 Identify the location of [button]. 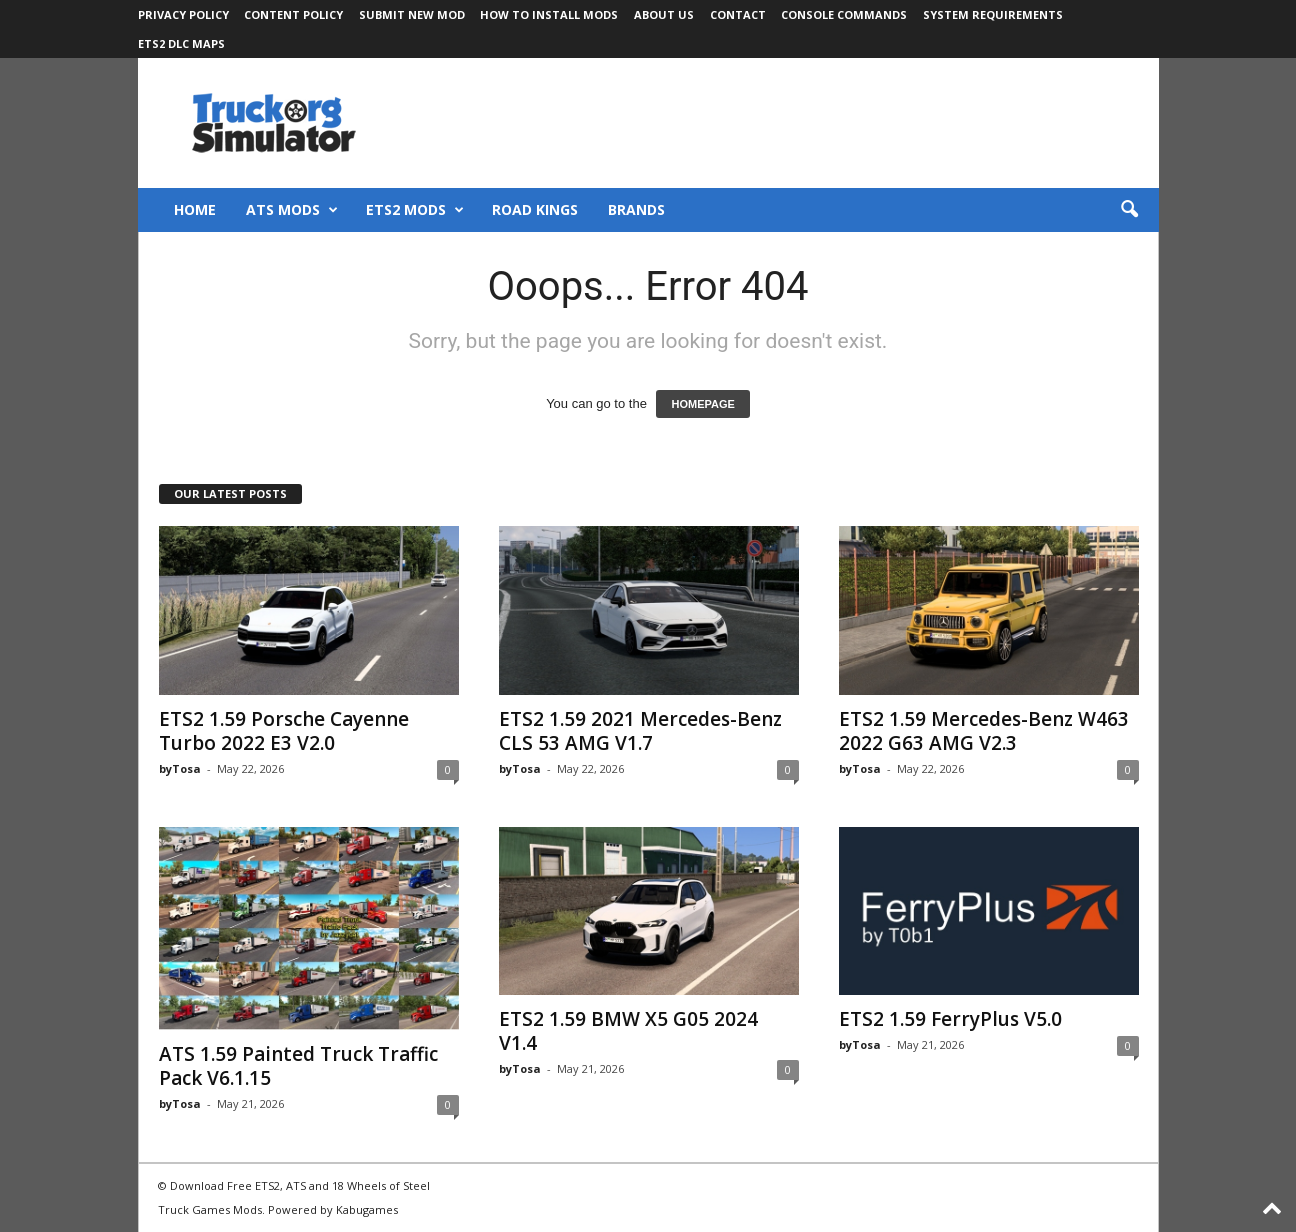
(1129, 210).